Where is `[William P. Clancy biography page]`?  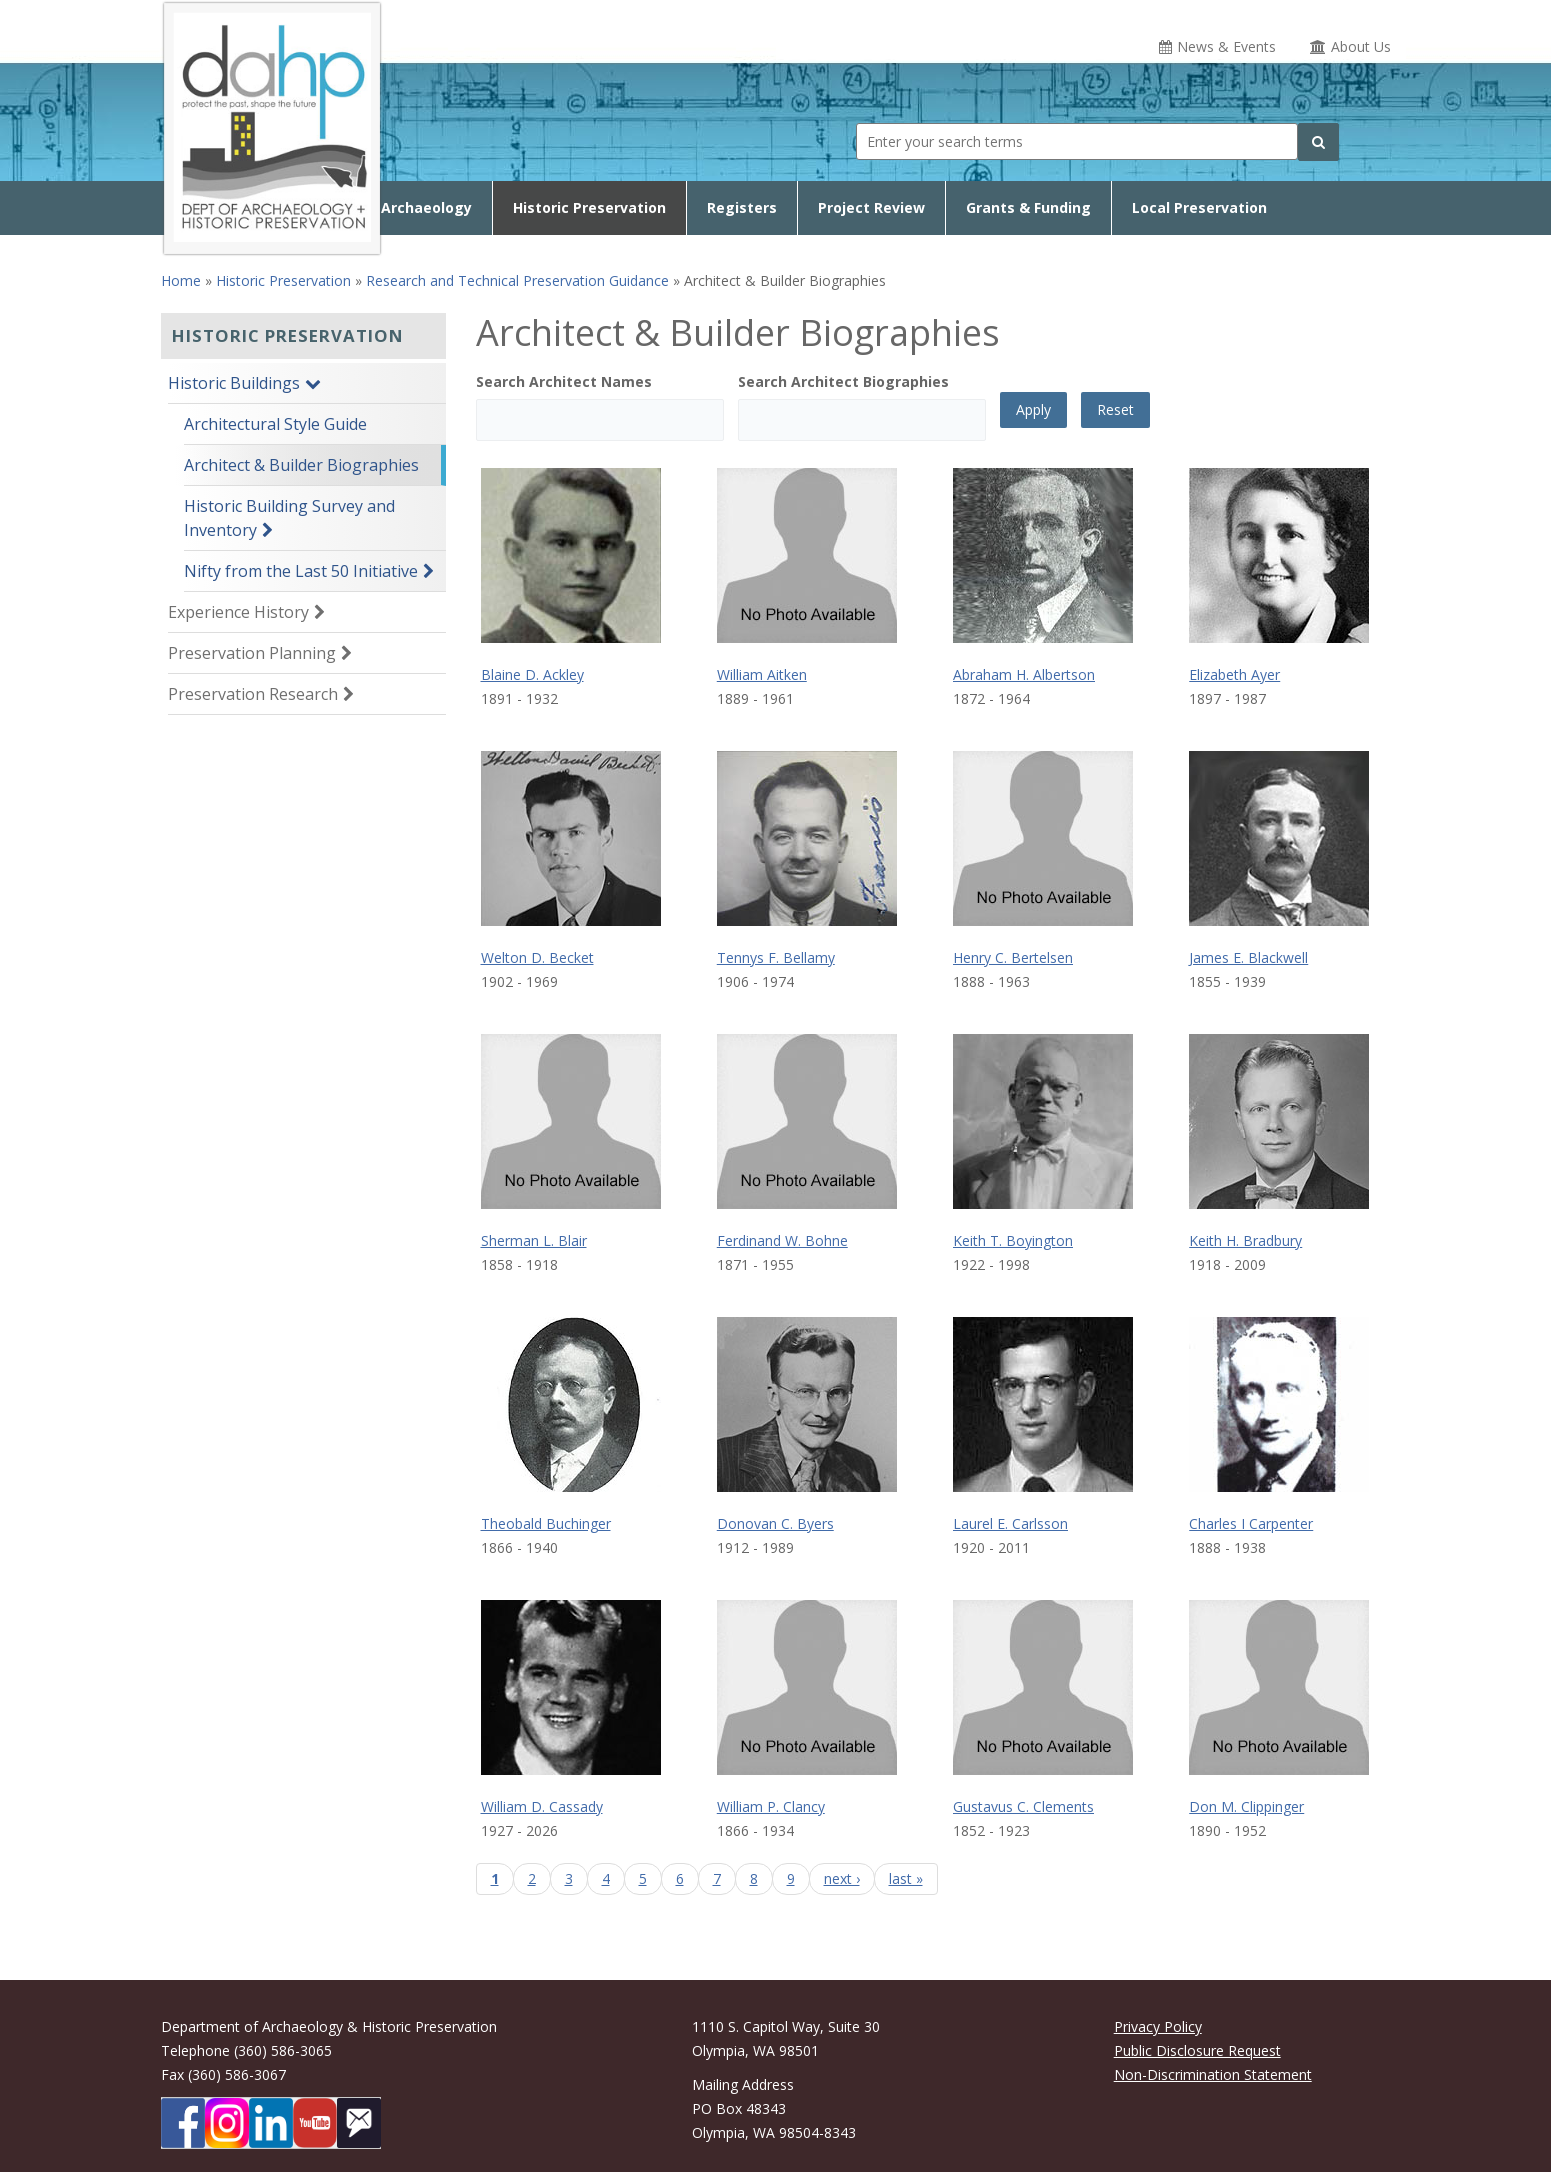 [William P. Clancy biography page] is located at coordinates (807, 1687).